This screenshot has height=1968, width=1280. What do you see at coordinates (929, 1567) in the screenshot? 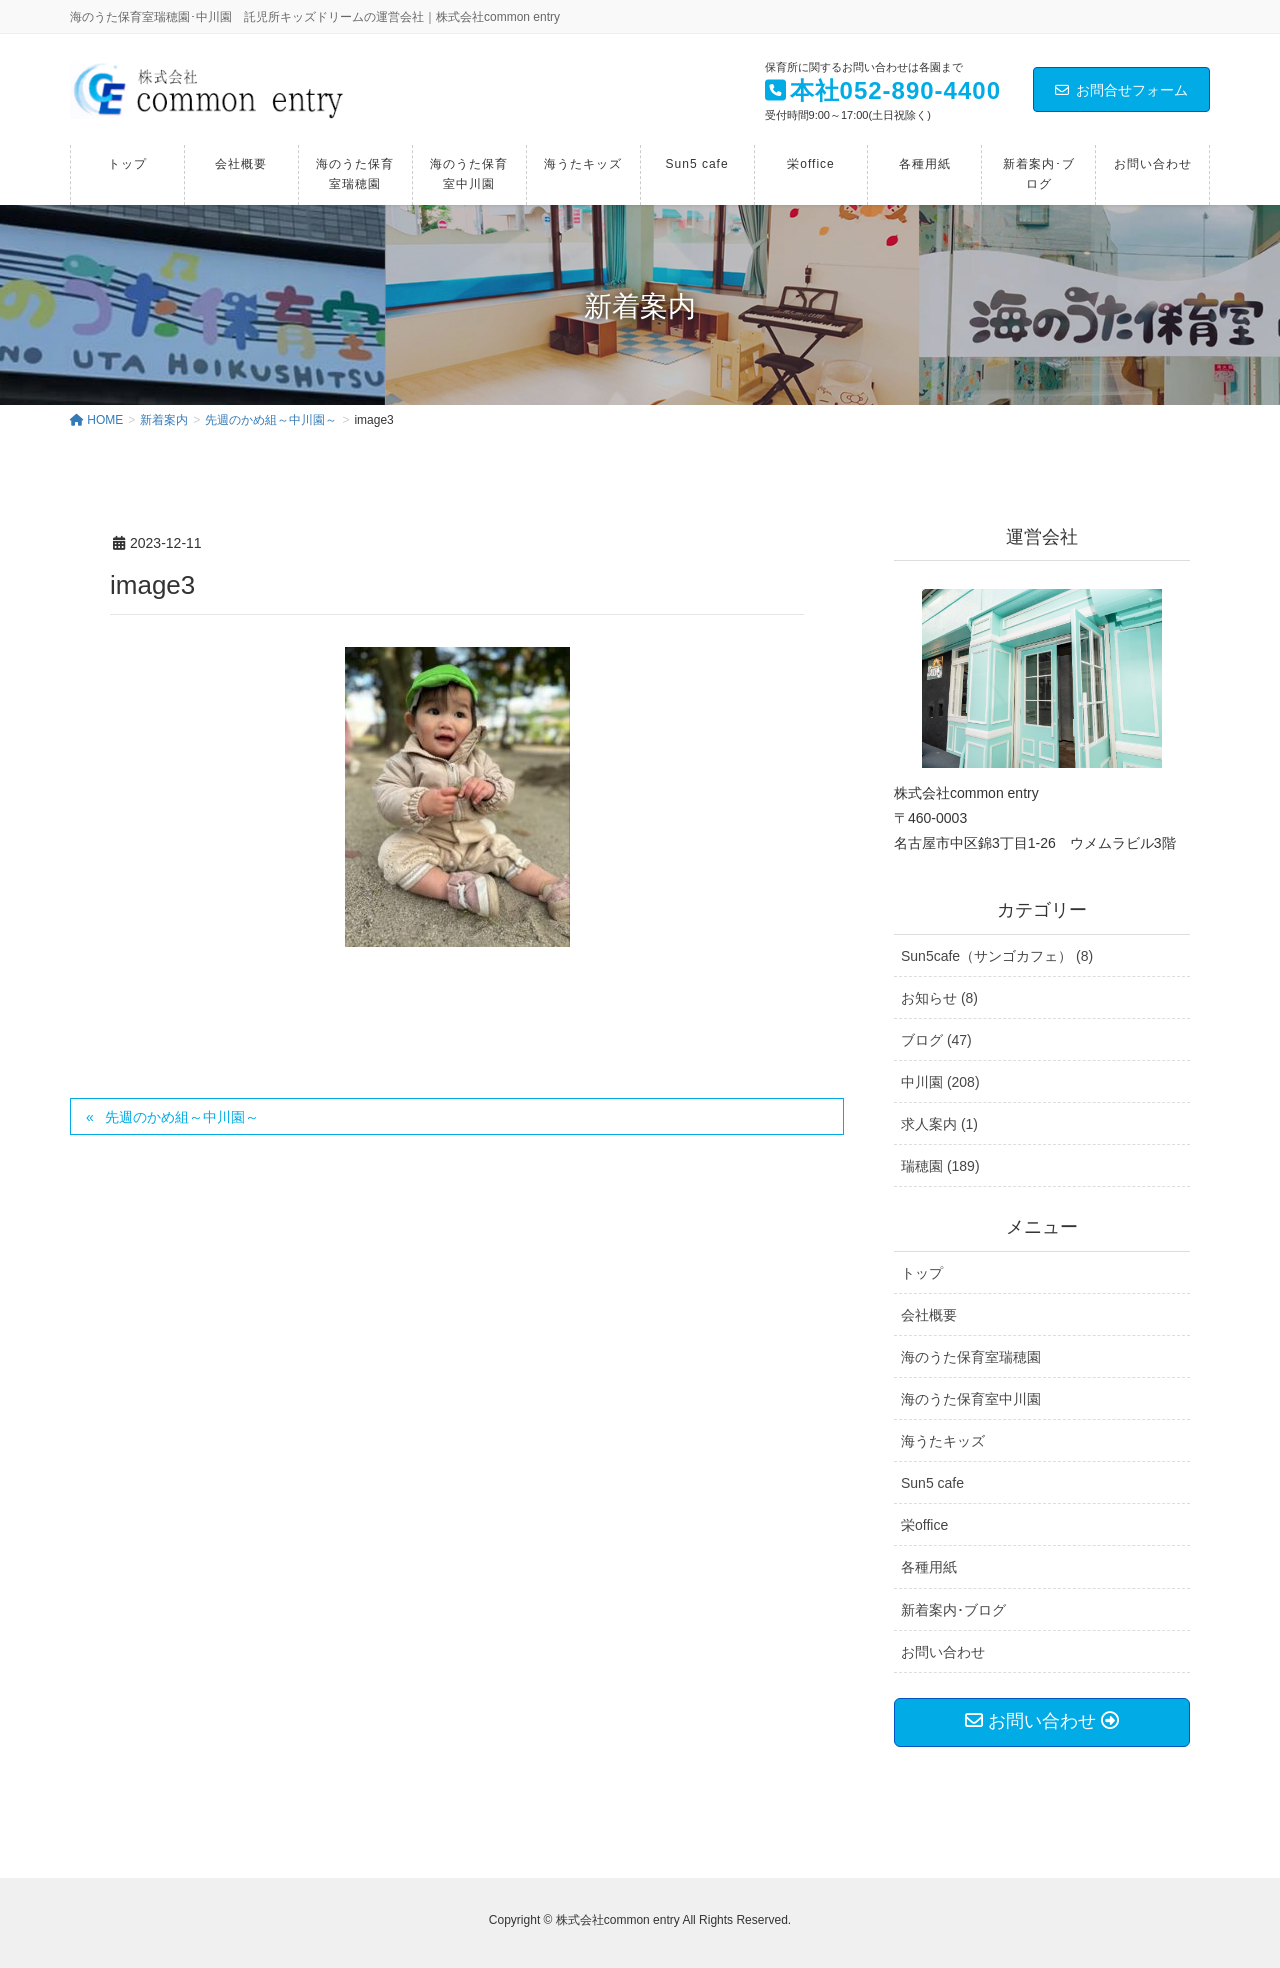
I see `各種用紙` at bounding box center [929, 1567].